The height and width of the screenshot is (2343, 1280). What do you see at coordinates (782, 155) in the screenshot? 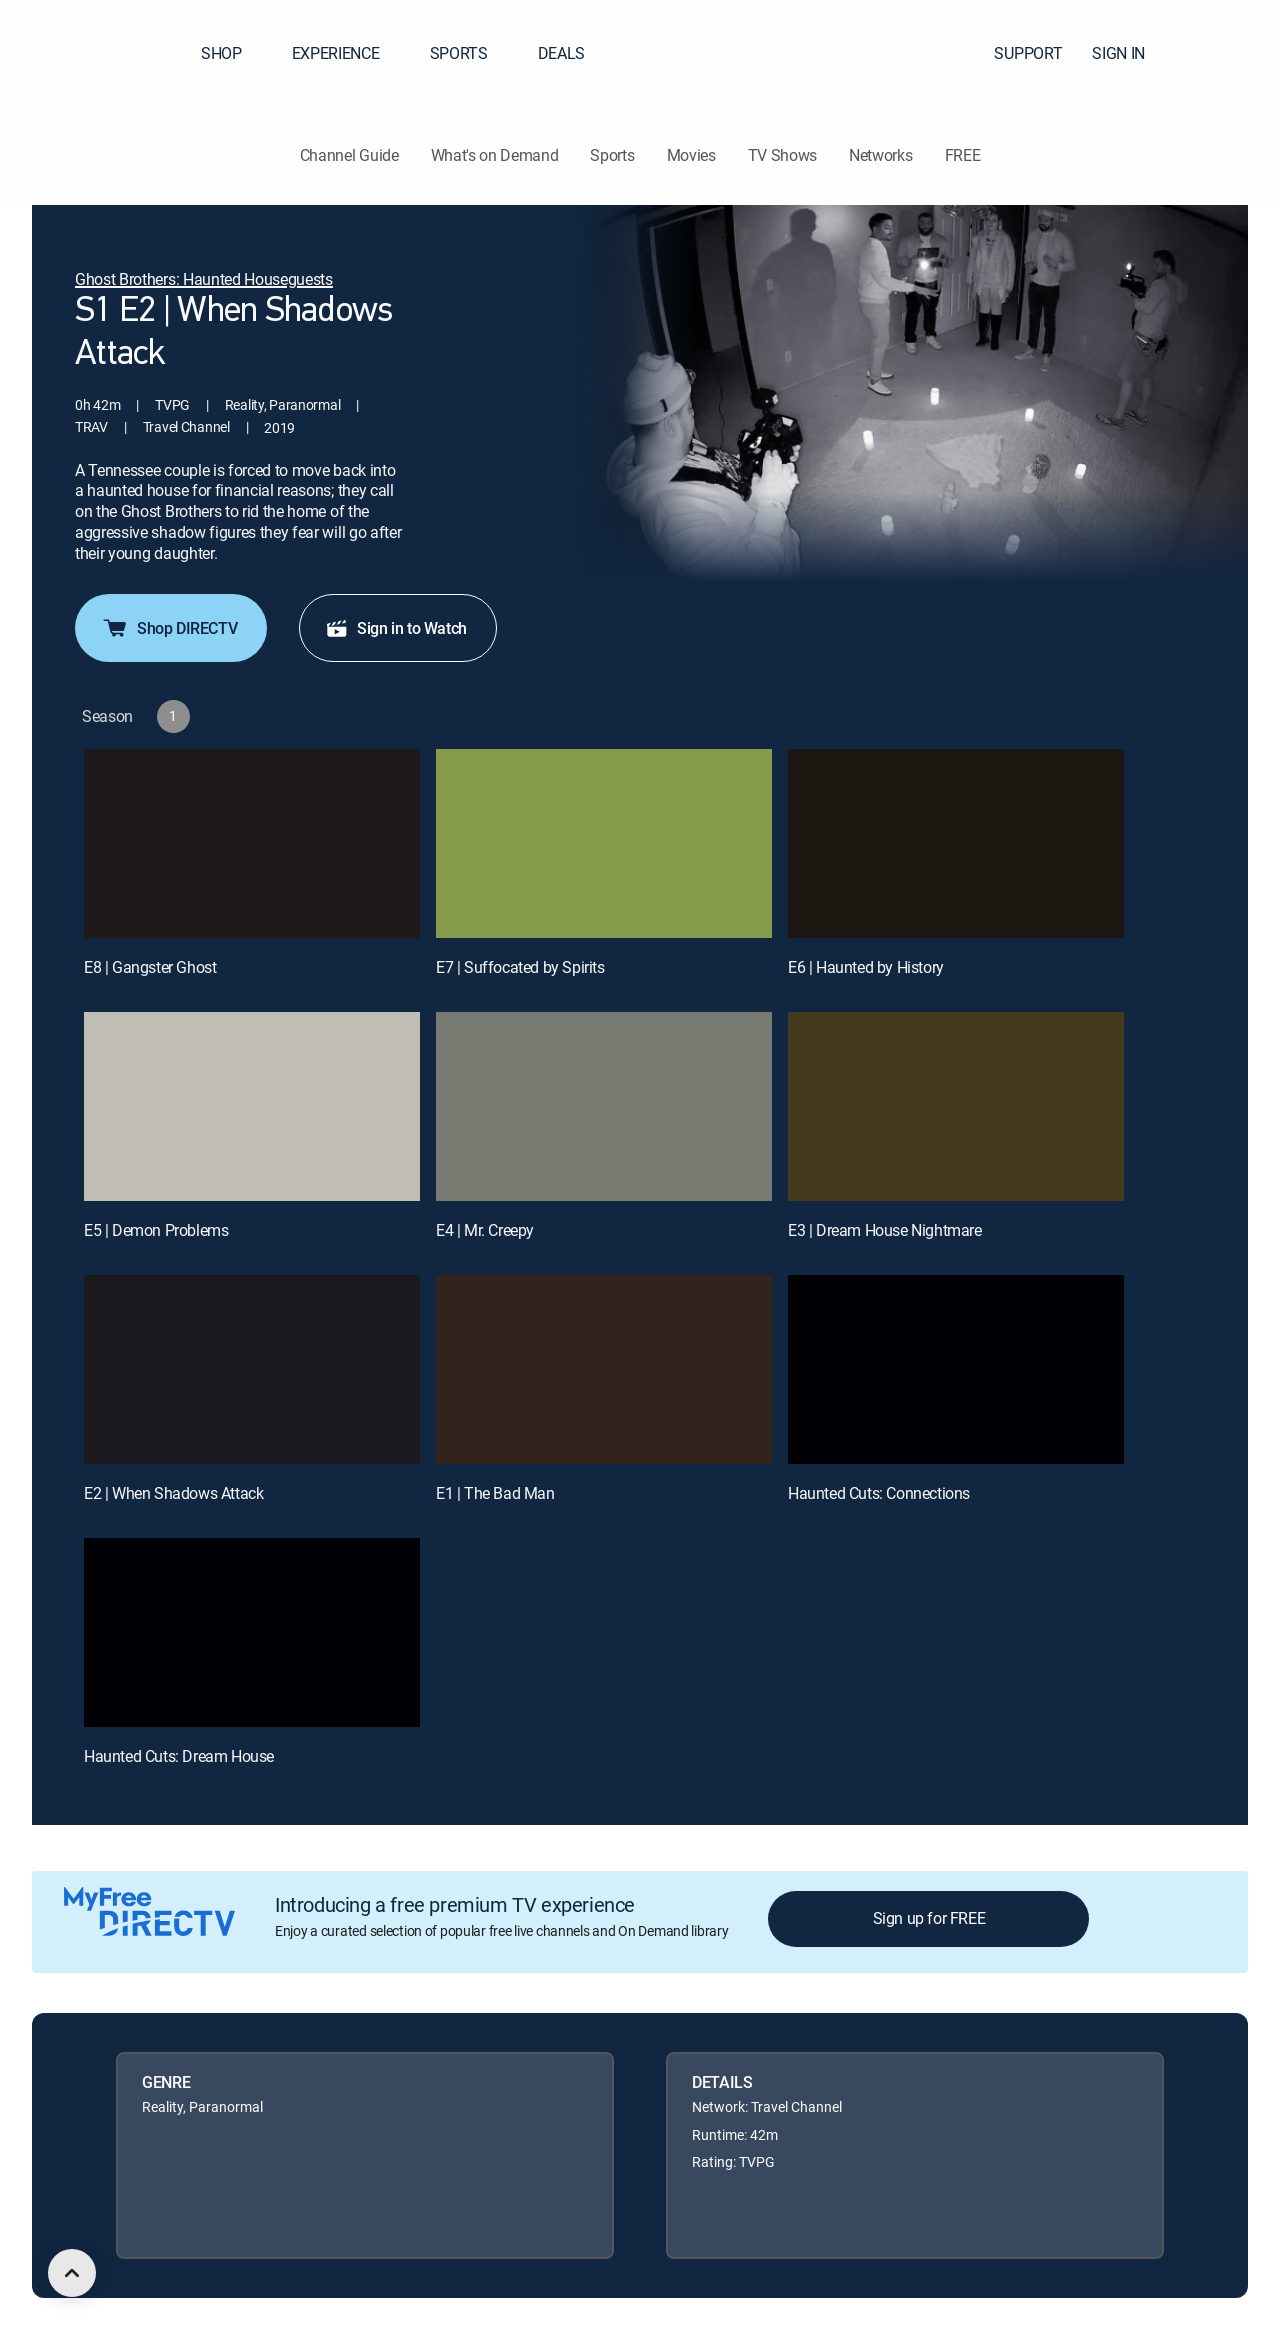
I see `TV Shows` at bounding box center [782, 155].